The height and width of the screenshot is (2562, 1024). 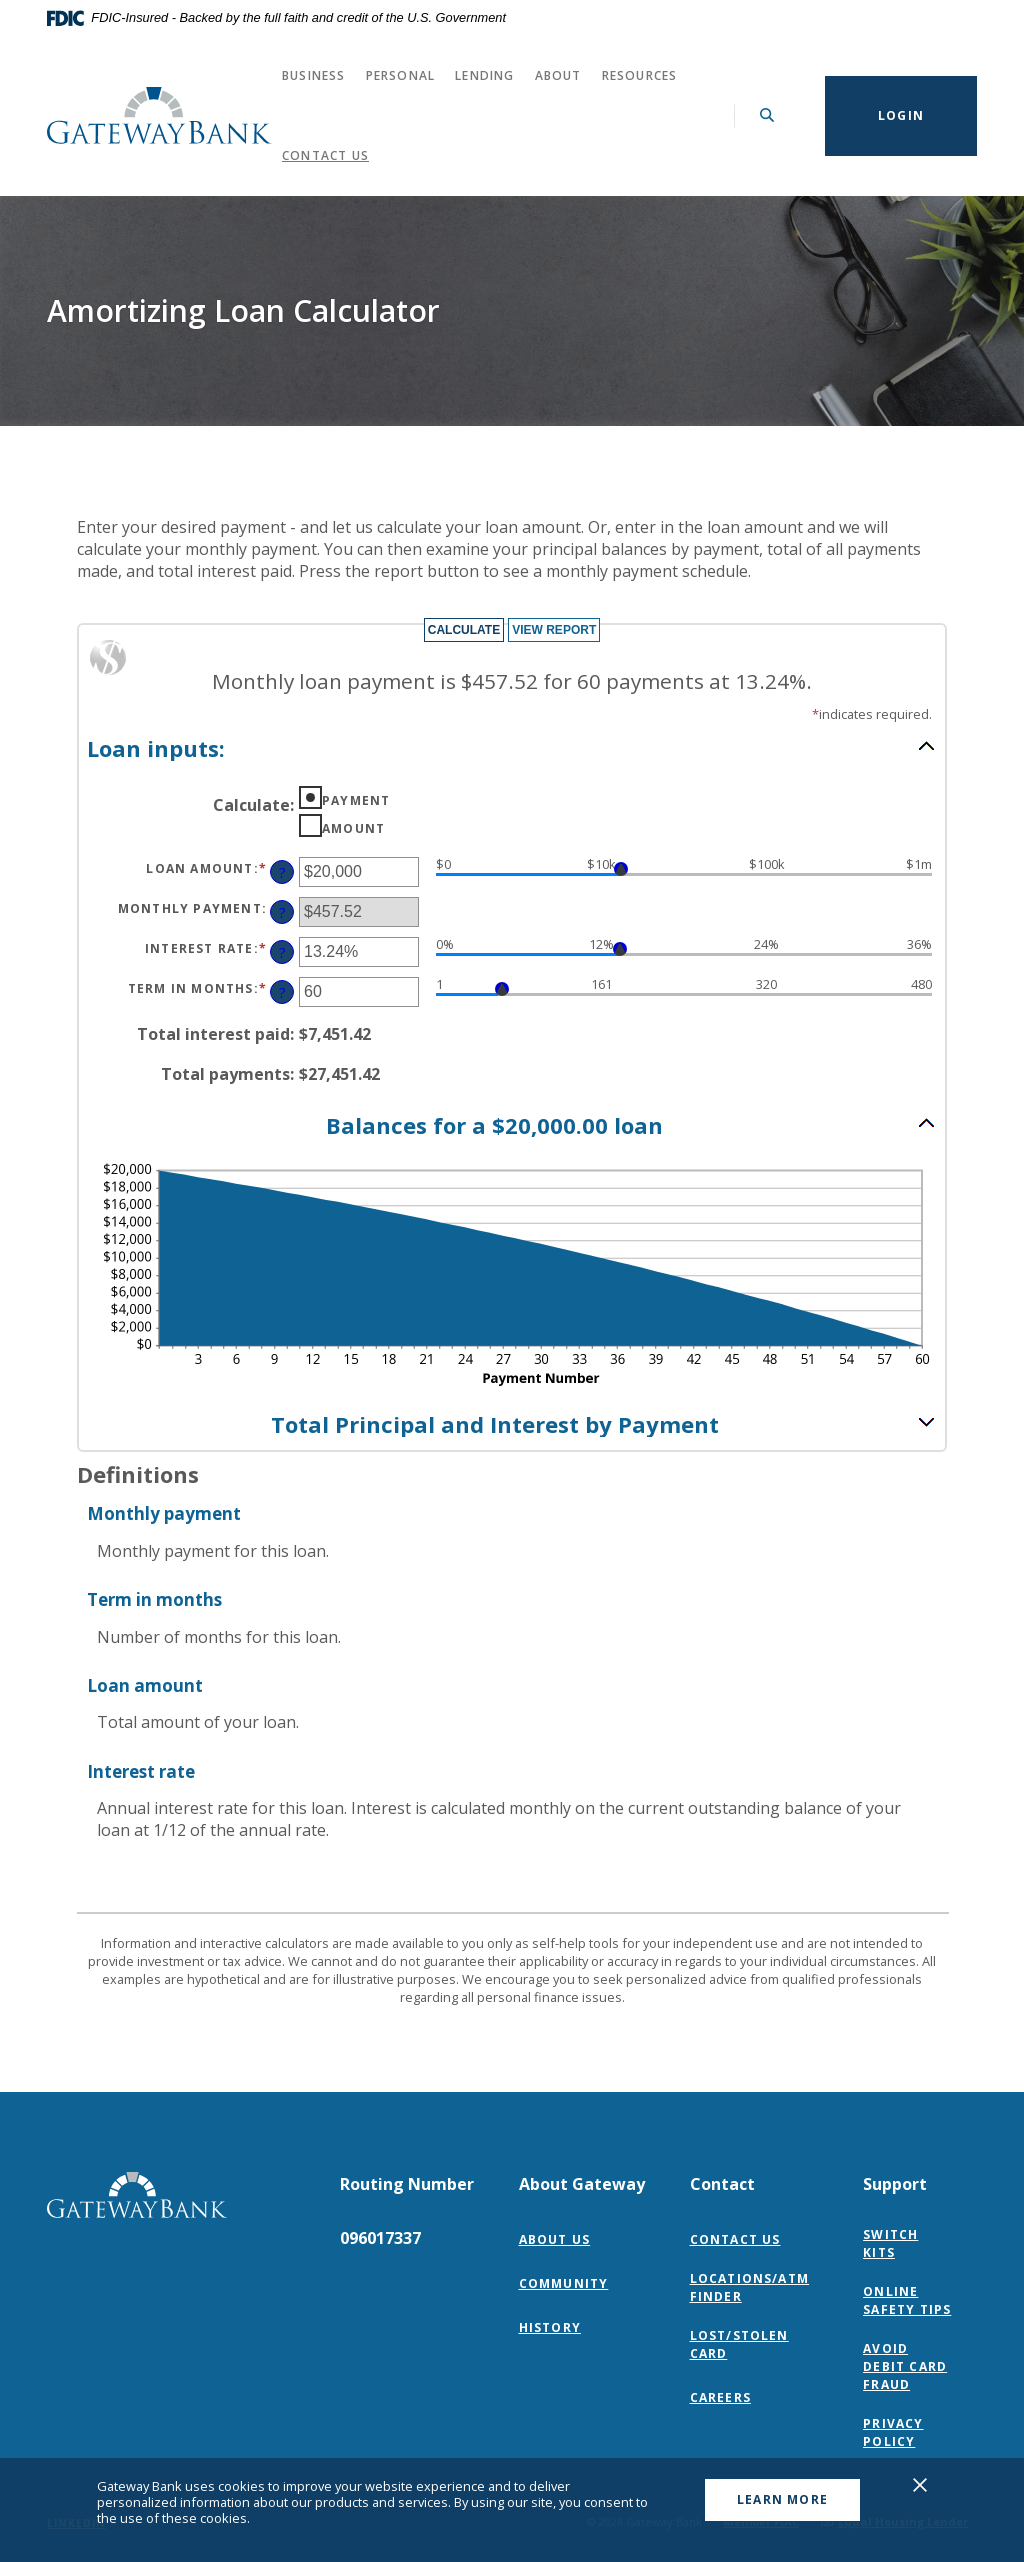 I want to click on Avoid Debit Card Fraud, so click(x=905, y=2366).